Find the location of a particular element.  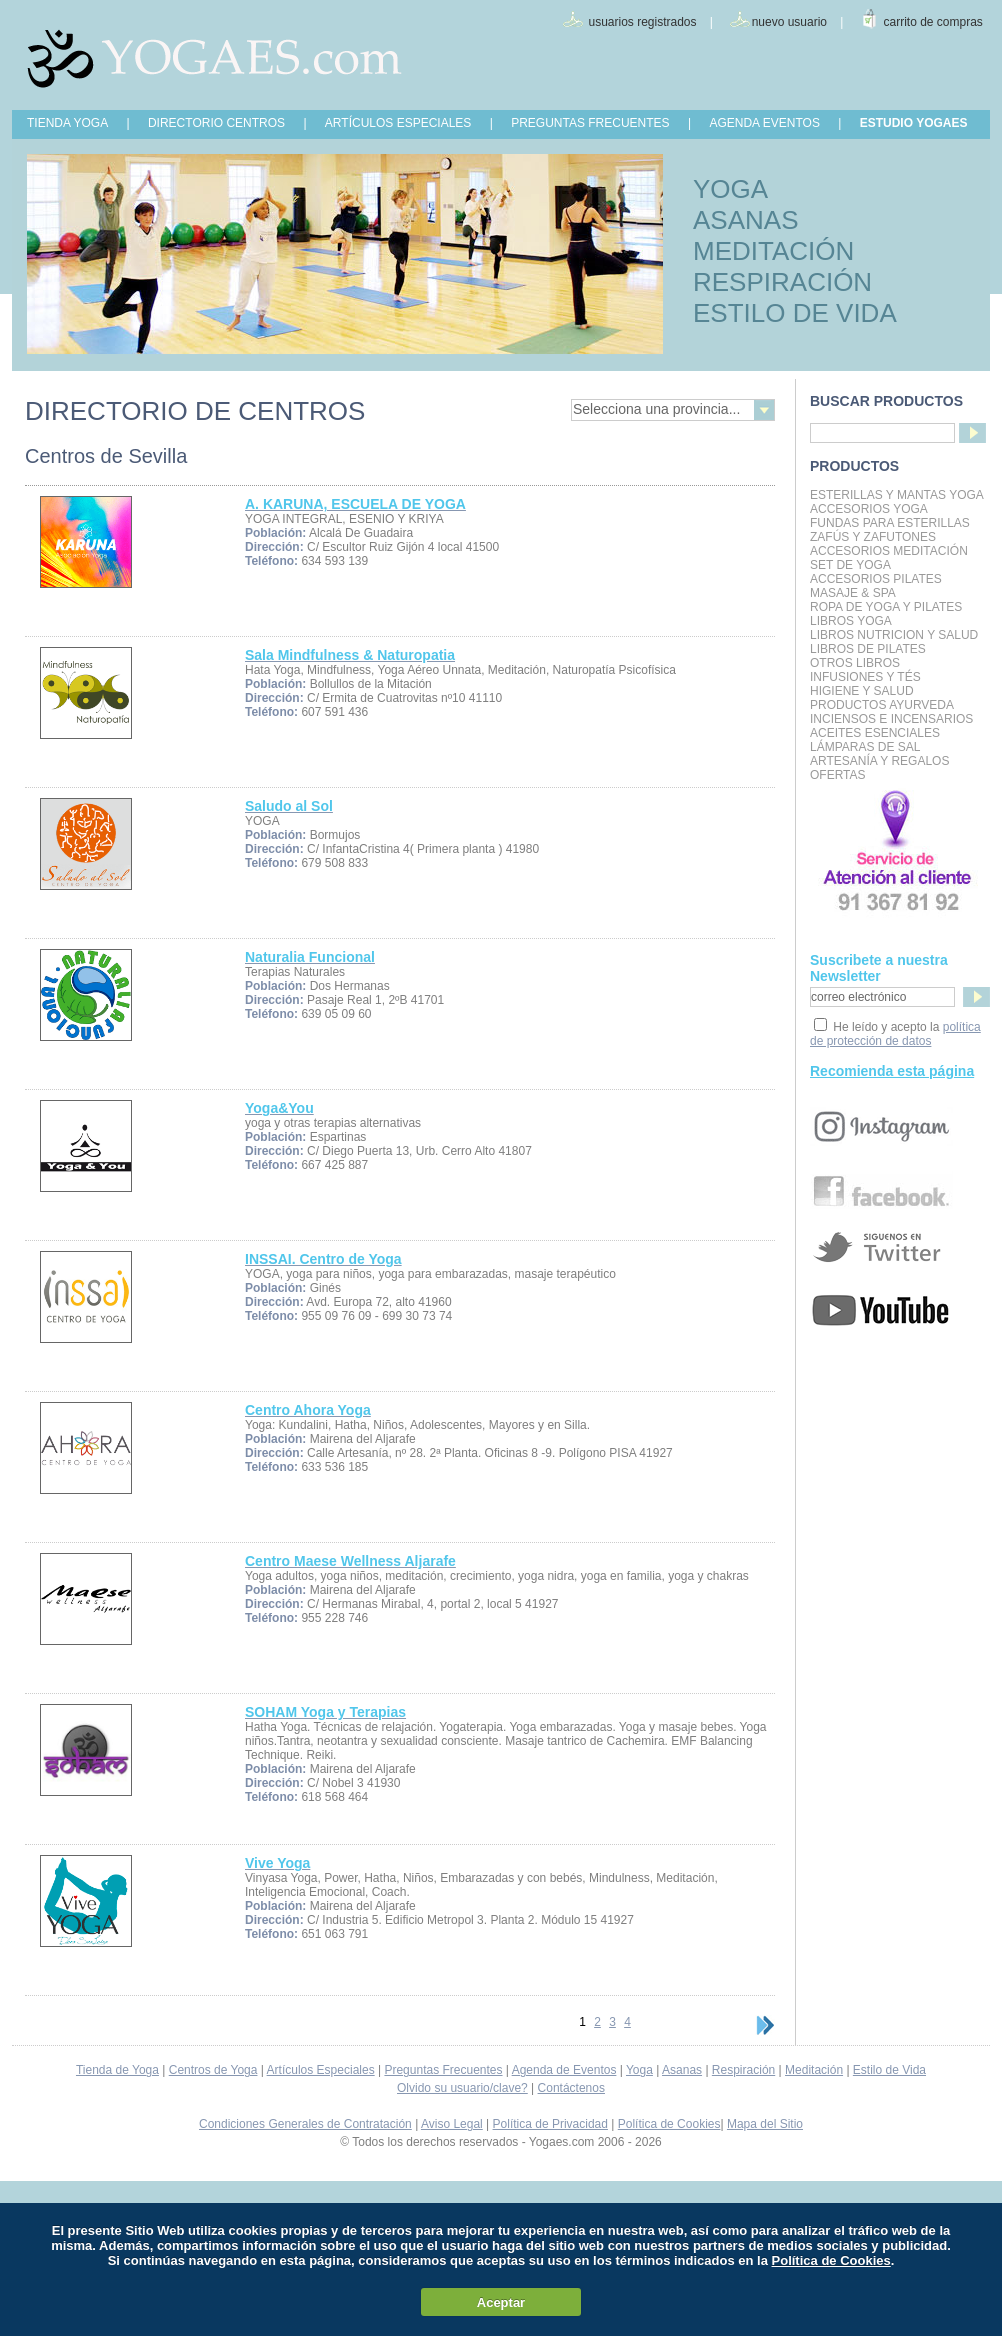

Zafús y Zafutones is located at coordinates (873, 537).